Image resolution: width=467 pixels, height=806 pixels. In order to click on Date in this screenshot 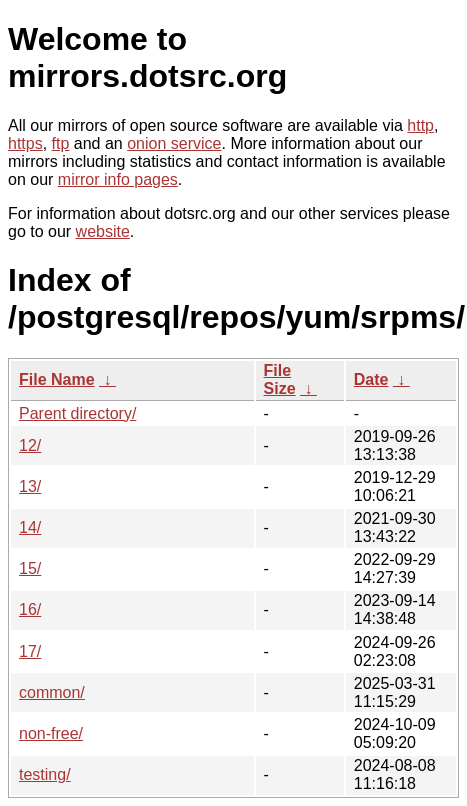, I will do `click(371, 379)`.